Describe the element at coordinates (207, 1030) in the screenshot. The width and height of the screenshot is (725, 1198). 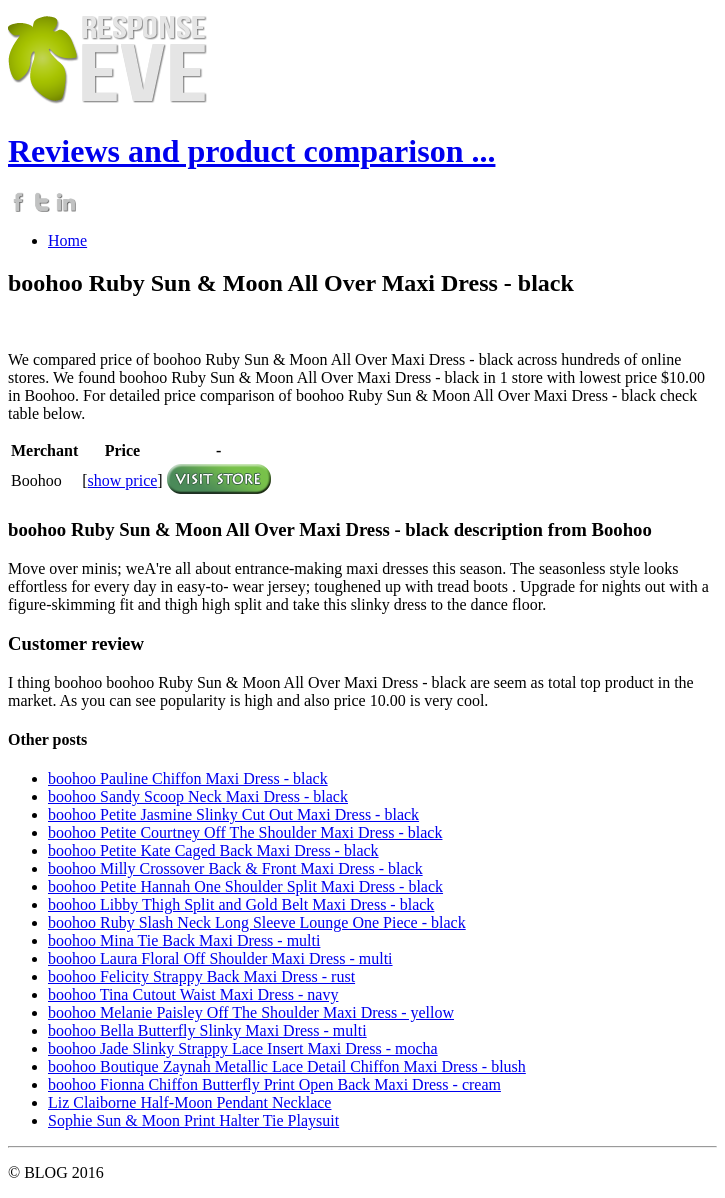
I see `boohoo Bella Butterfly Slinky Maxi Dress - multi` at that location.